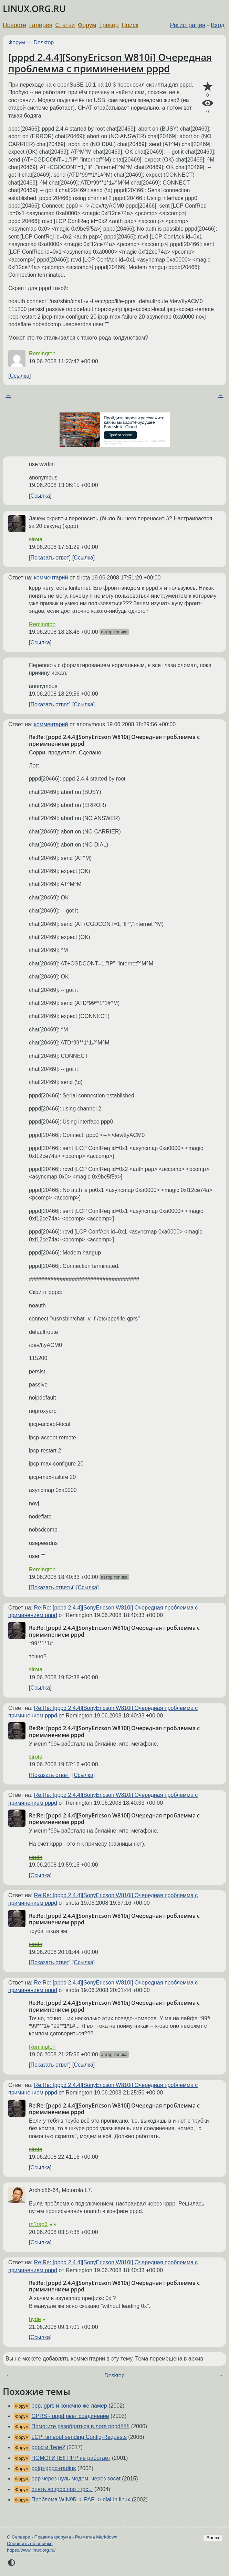  What do you see at coordinates (14, 25) in the screenshot?
I see `Новости` at bounding box center [14, 25].